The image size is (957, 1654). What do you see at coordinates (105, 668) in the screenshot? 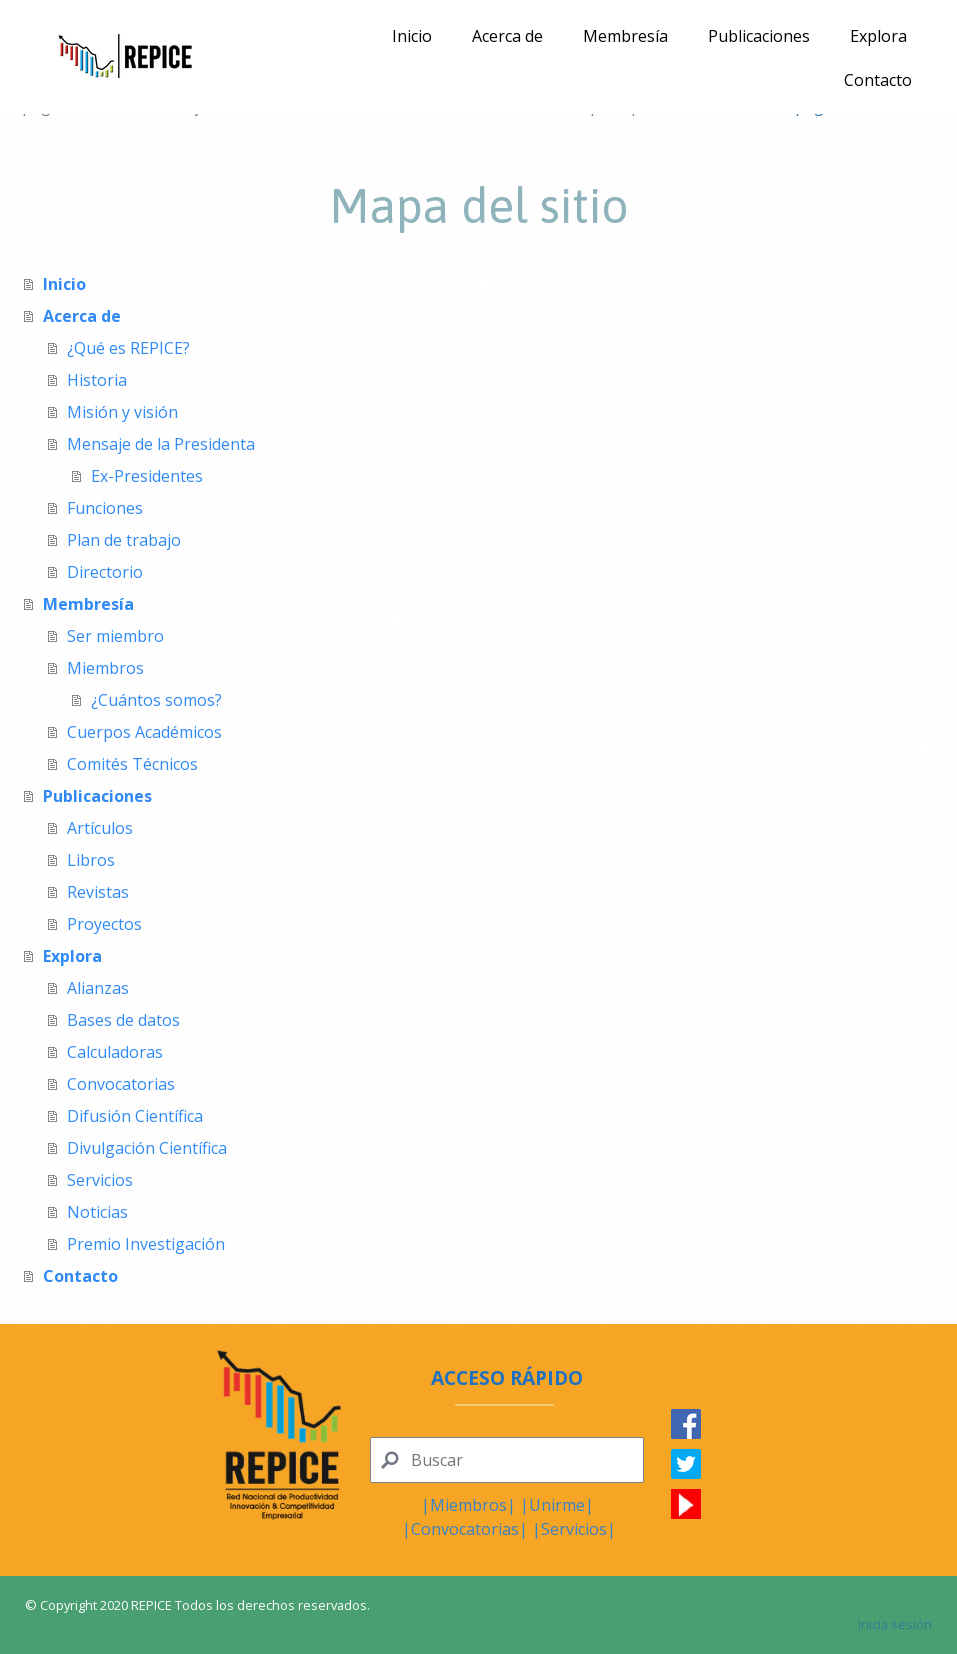
I see `Miembros` at bounding box center [105, 668].